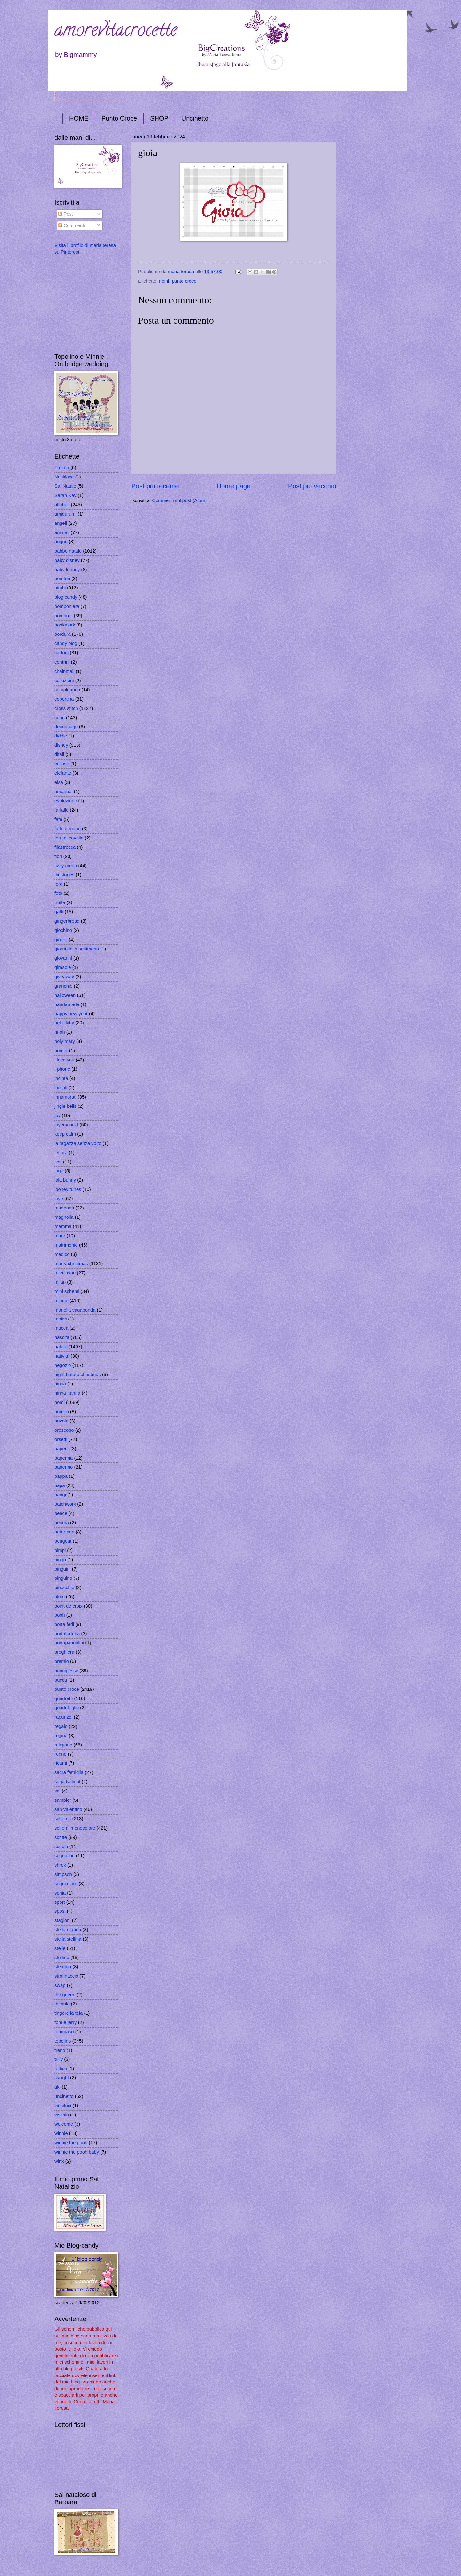 The width and height of the screenshot is (461, 2576). What do you see at coordinates (67, 1393) in the screenshot?
I see `ninna nanna` at bounding box center [67, 1393].